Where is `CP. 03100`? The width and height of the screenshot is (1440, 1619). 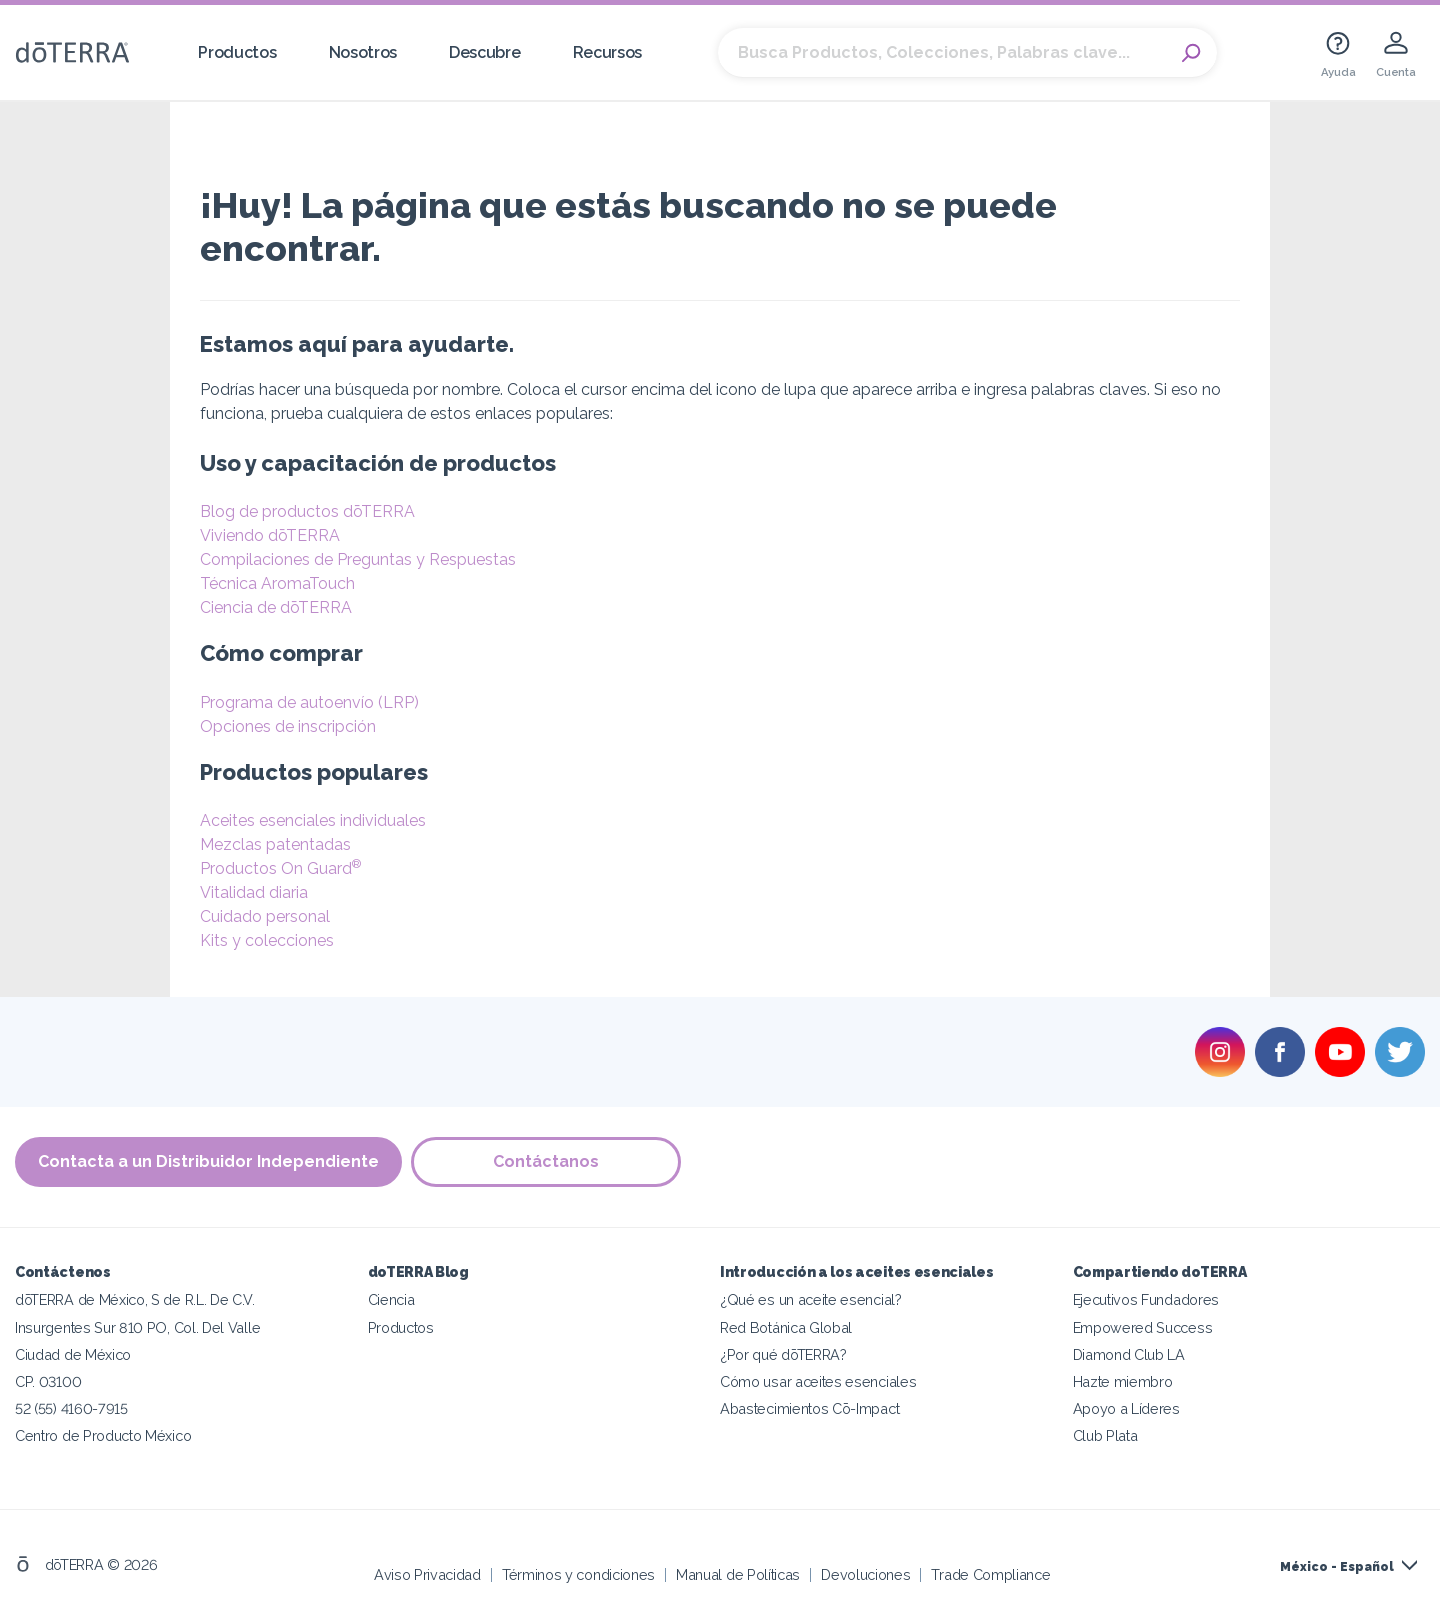 CP. 03100 is located at coordinates (48, 1380).